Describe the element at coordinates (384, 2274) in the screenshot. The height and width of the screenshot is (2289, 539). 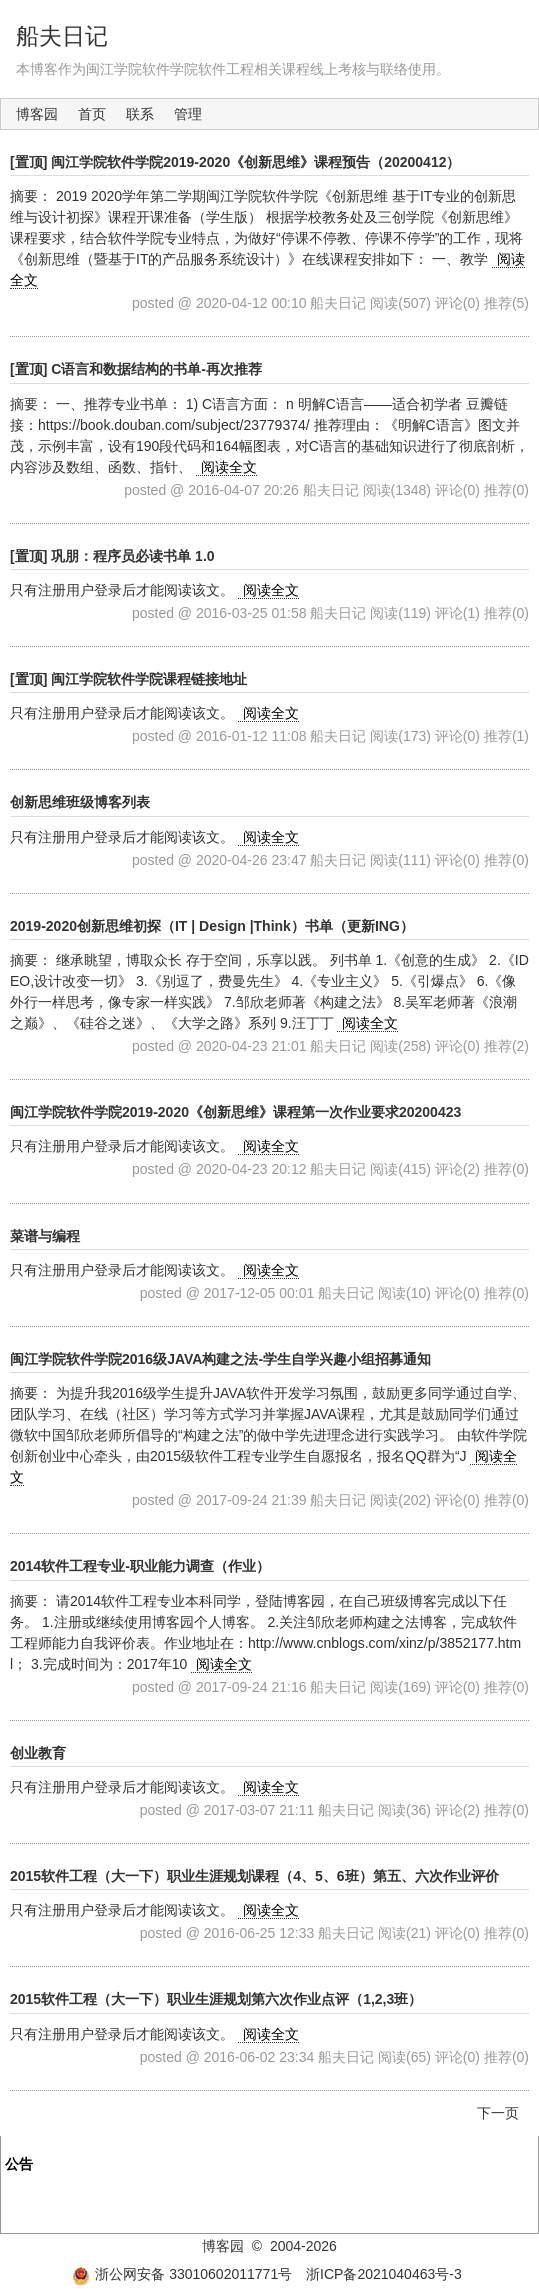
I see `浙ICP备2021040463号-3` at that location.